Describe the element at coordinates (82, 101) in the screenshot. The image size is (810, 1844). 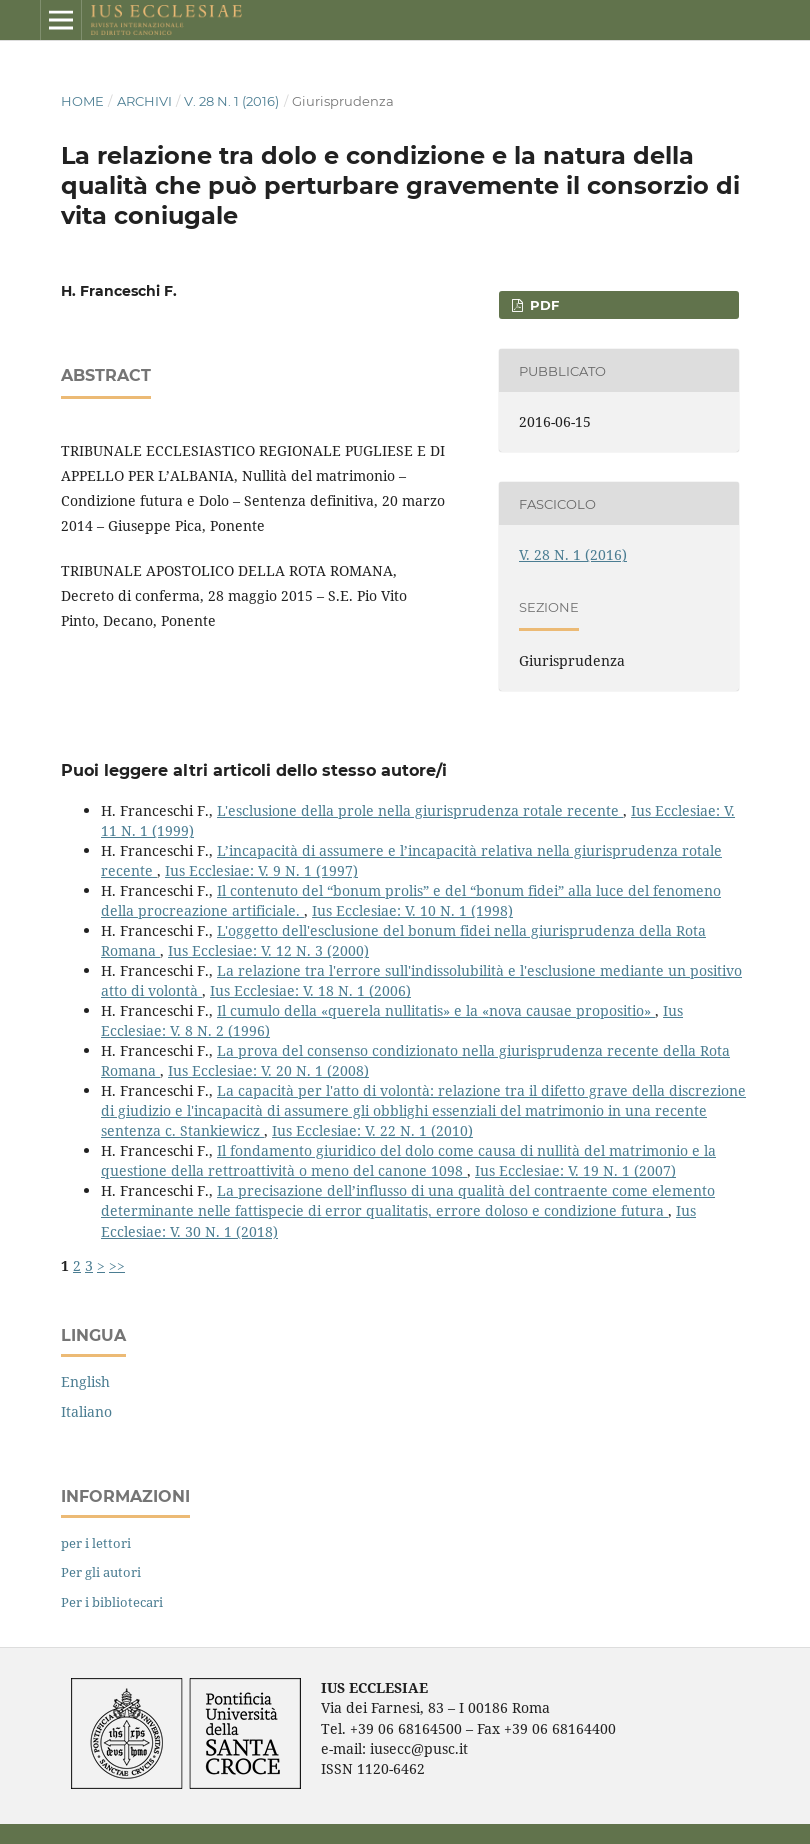
I see `Home` at that location.